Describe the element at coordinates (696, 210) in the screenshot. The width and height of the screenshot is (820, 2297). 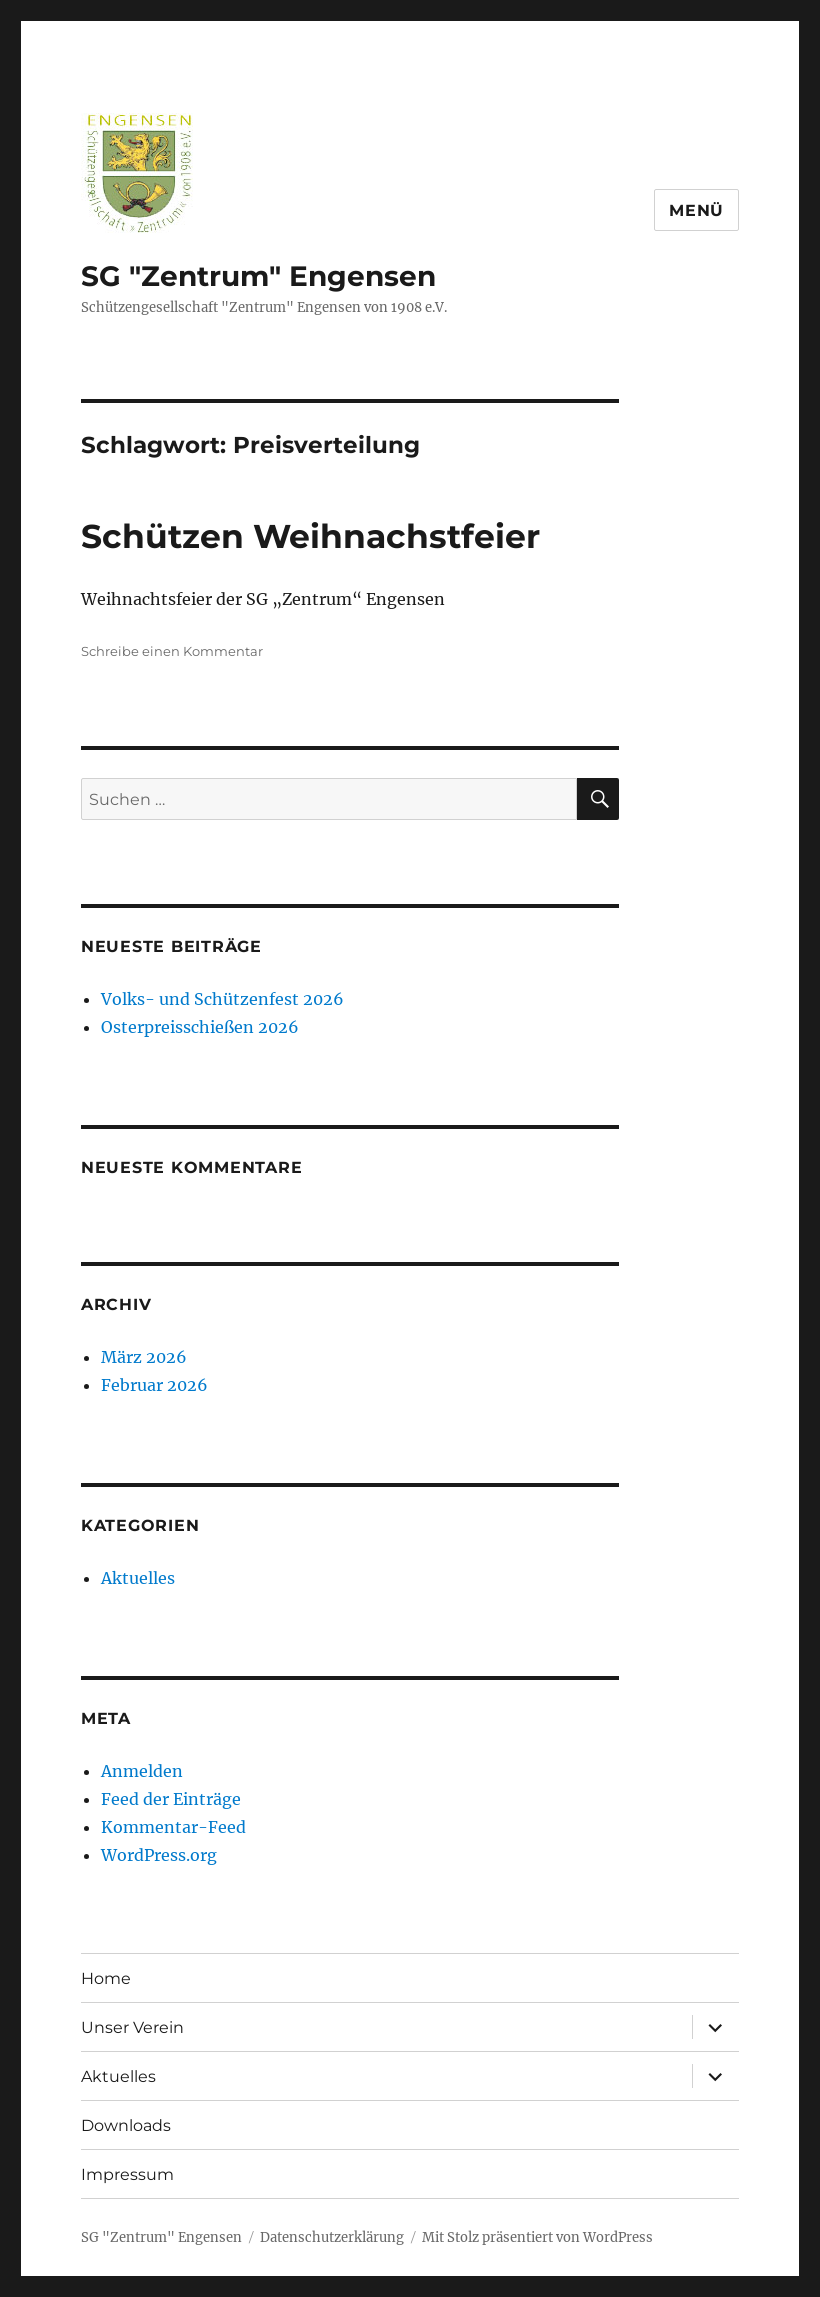
I see `Menü` at that location.